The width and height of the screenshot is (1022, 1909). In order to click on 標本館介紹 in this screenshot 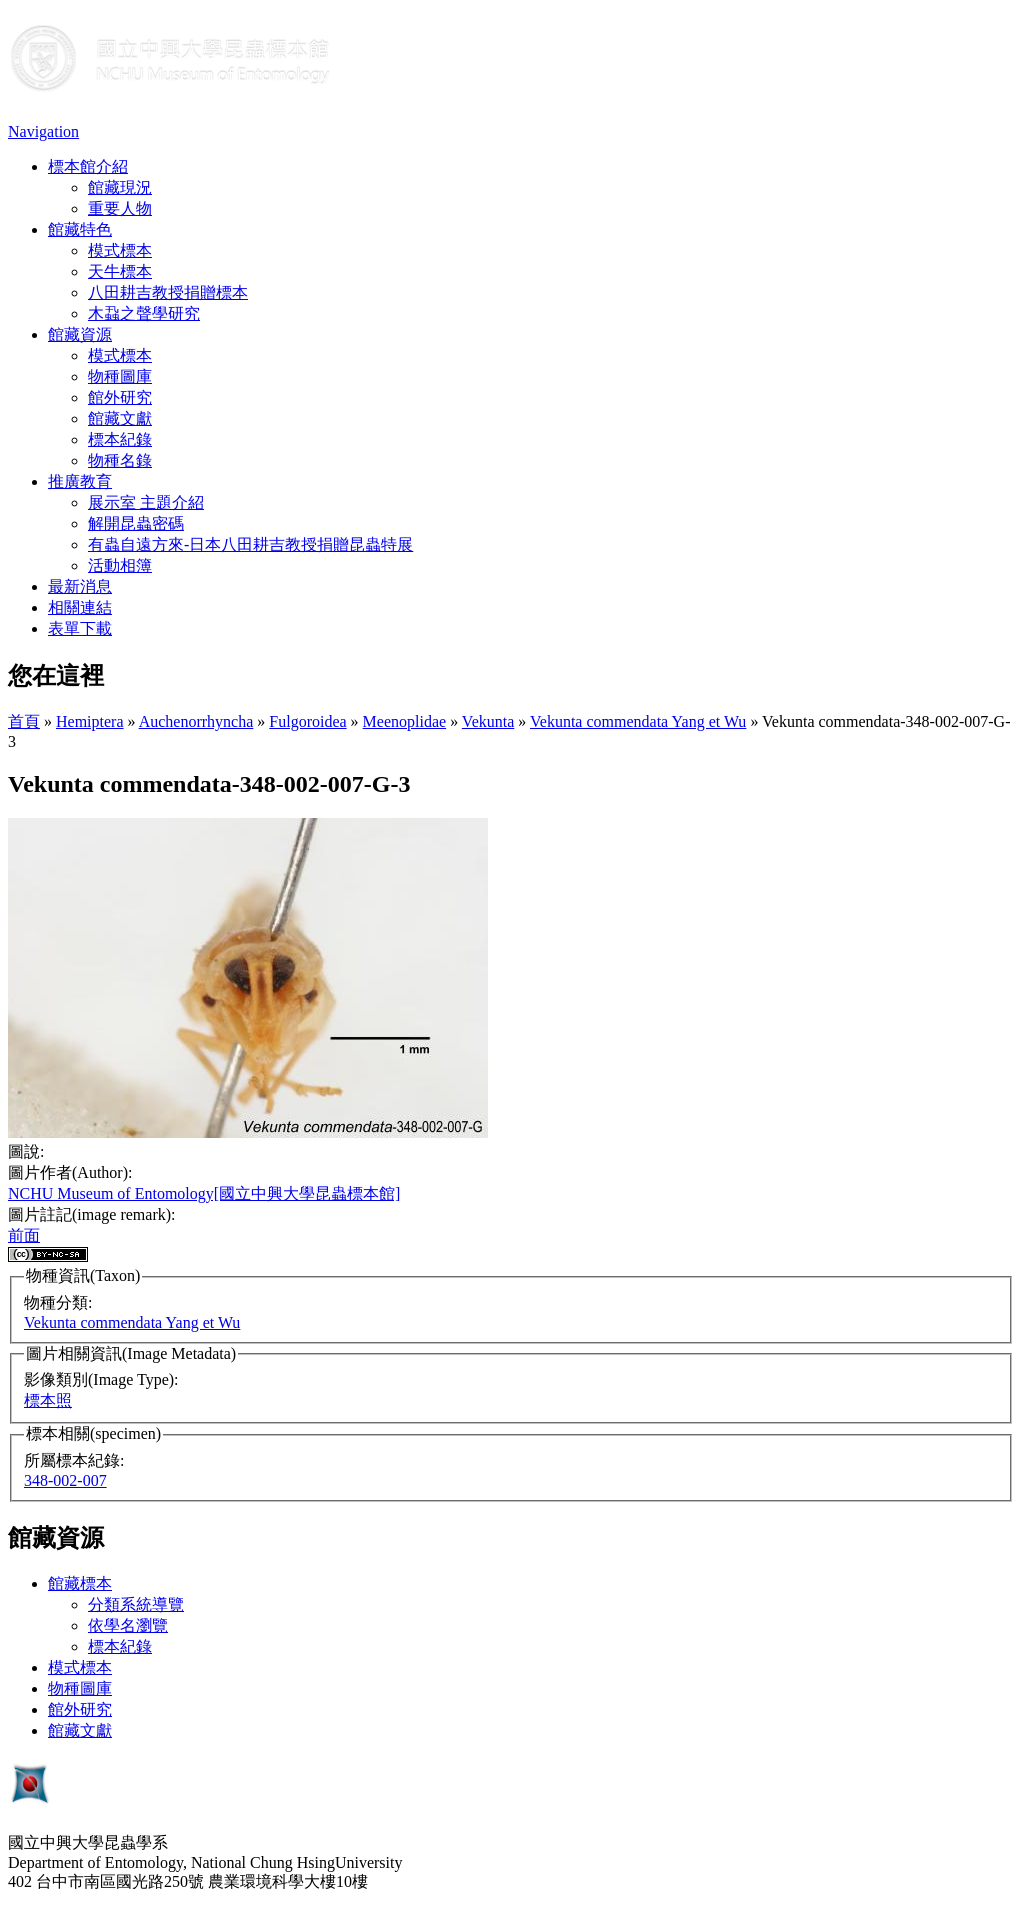, I will do `click(88, 166)`.